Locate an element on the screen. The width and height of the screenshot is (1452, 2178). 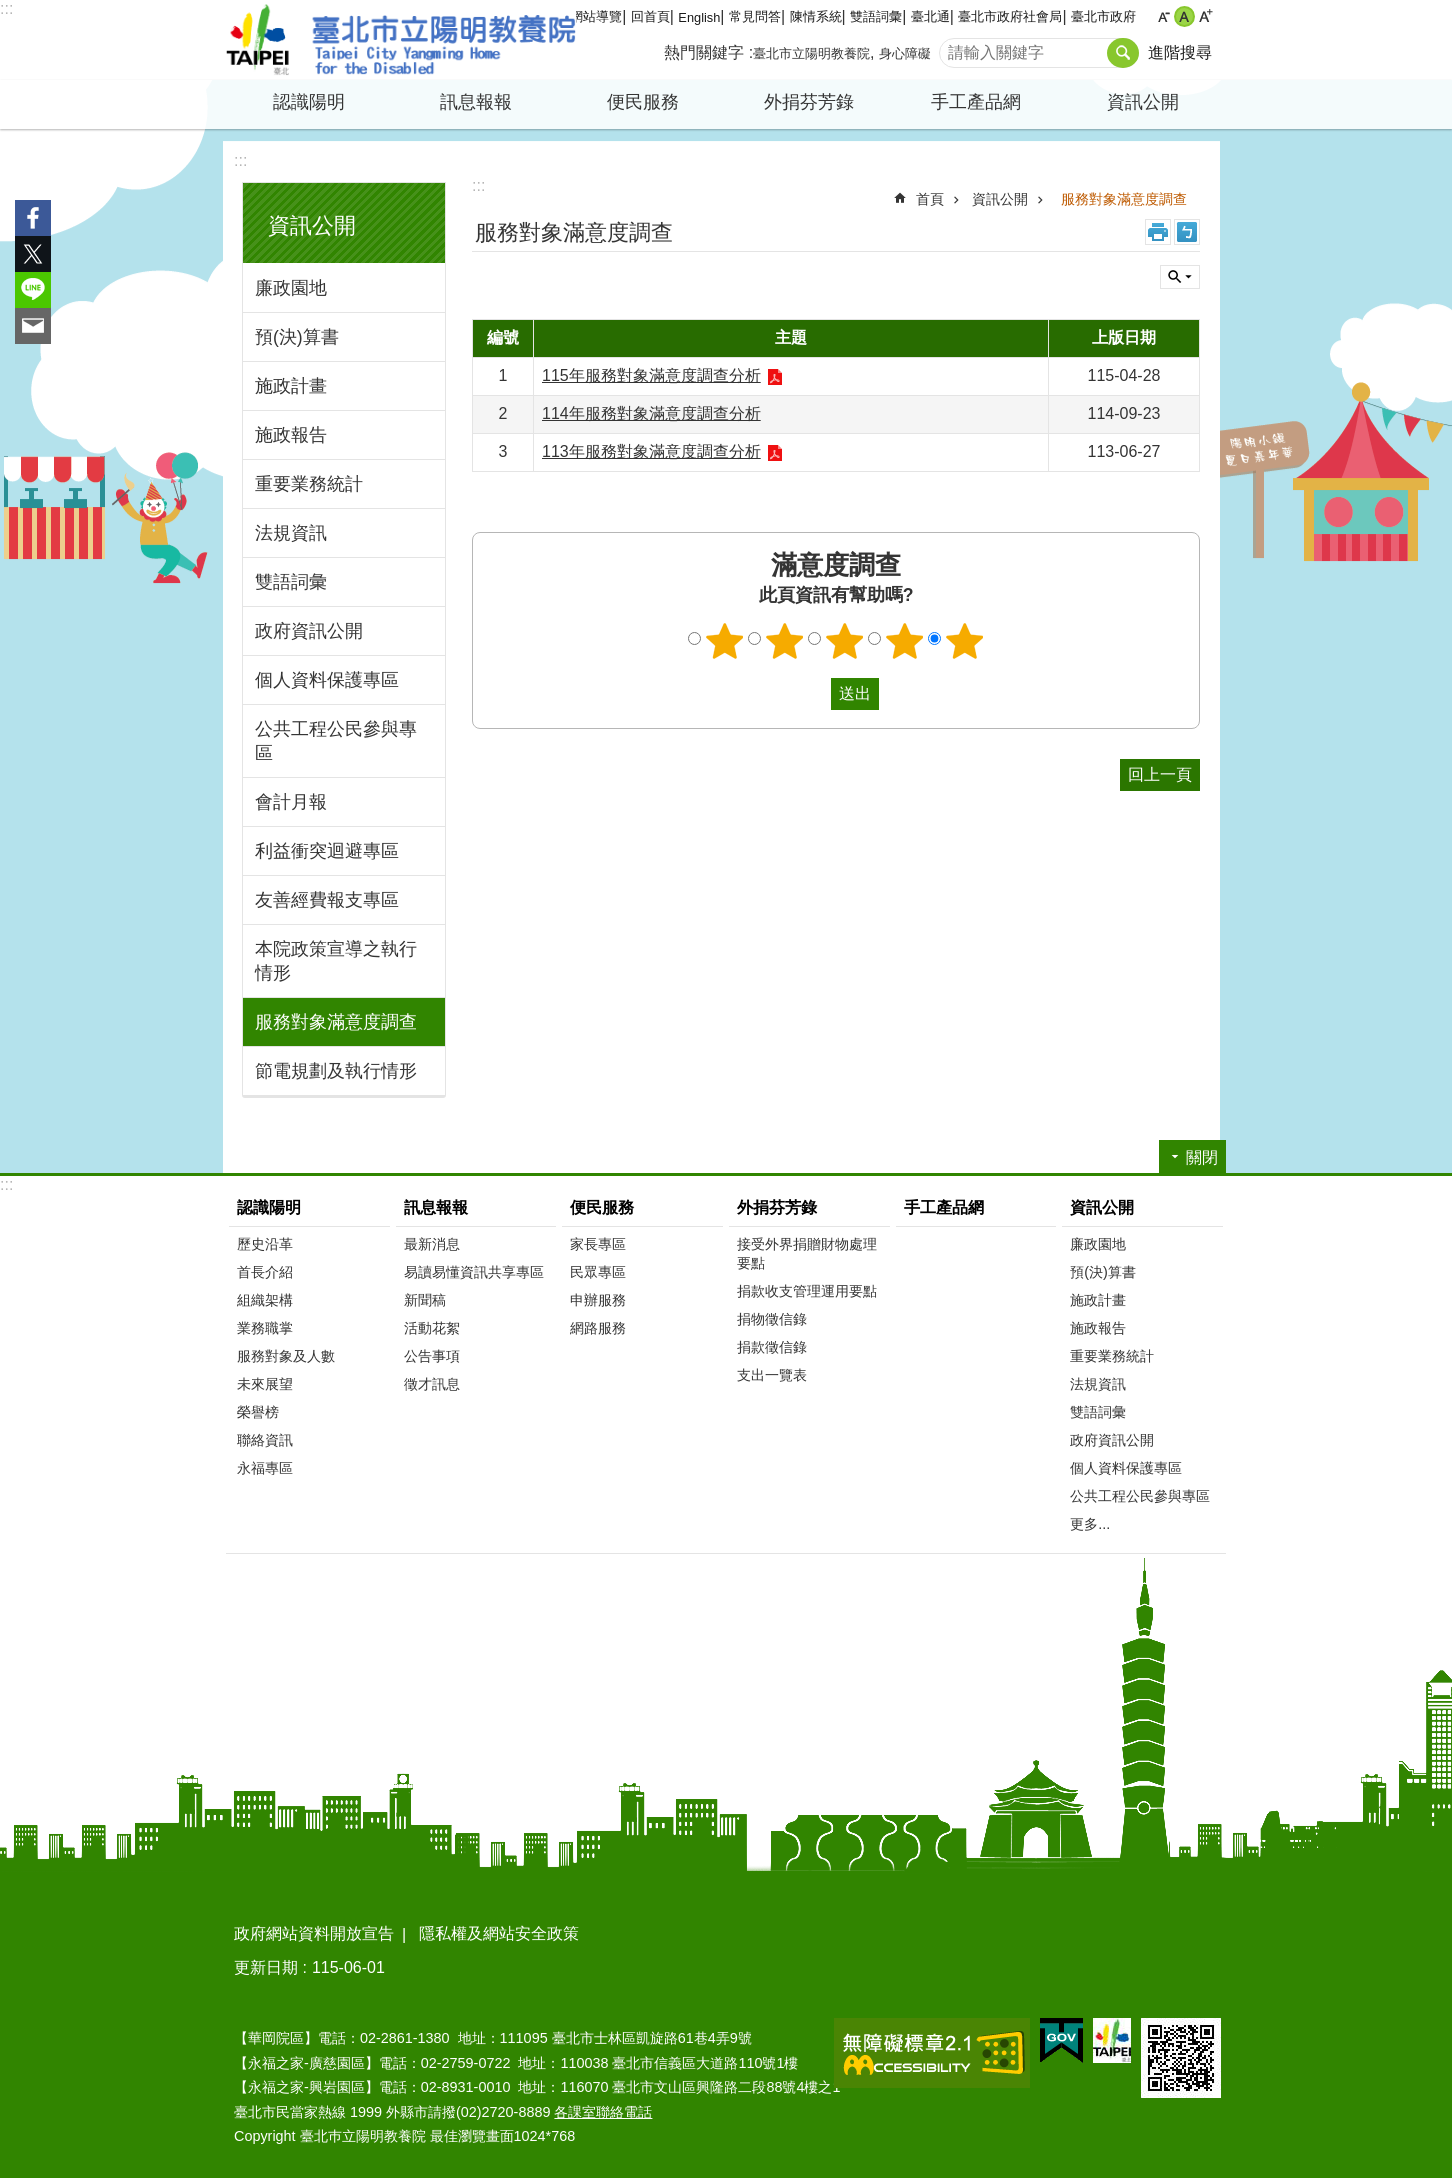
未來展望 is located at coordinates (265, 1384).